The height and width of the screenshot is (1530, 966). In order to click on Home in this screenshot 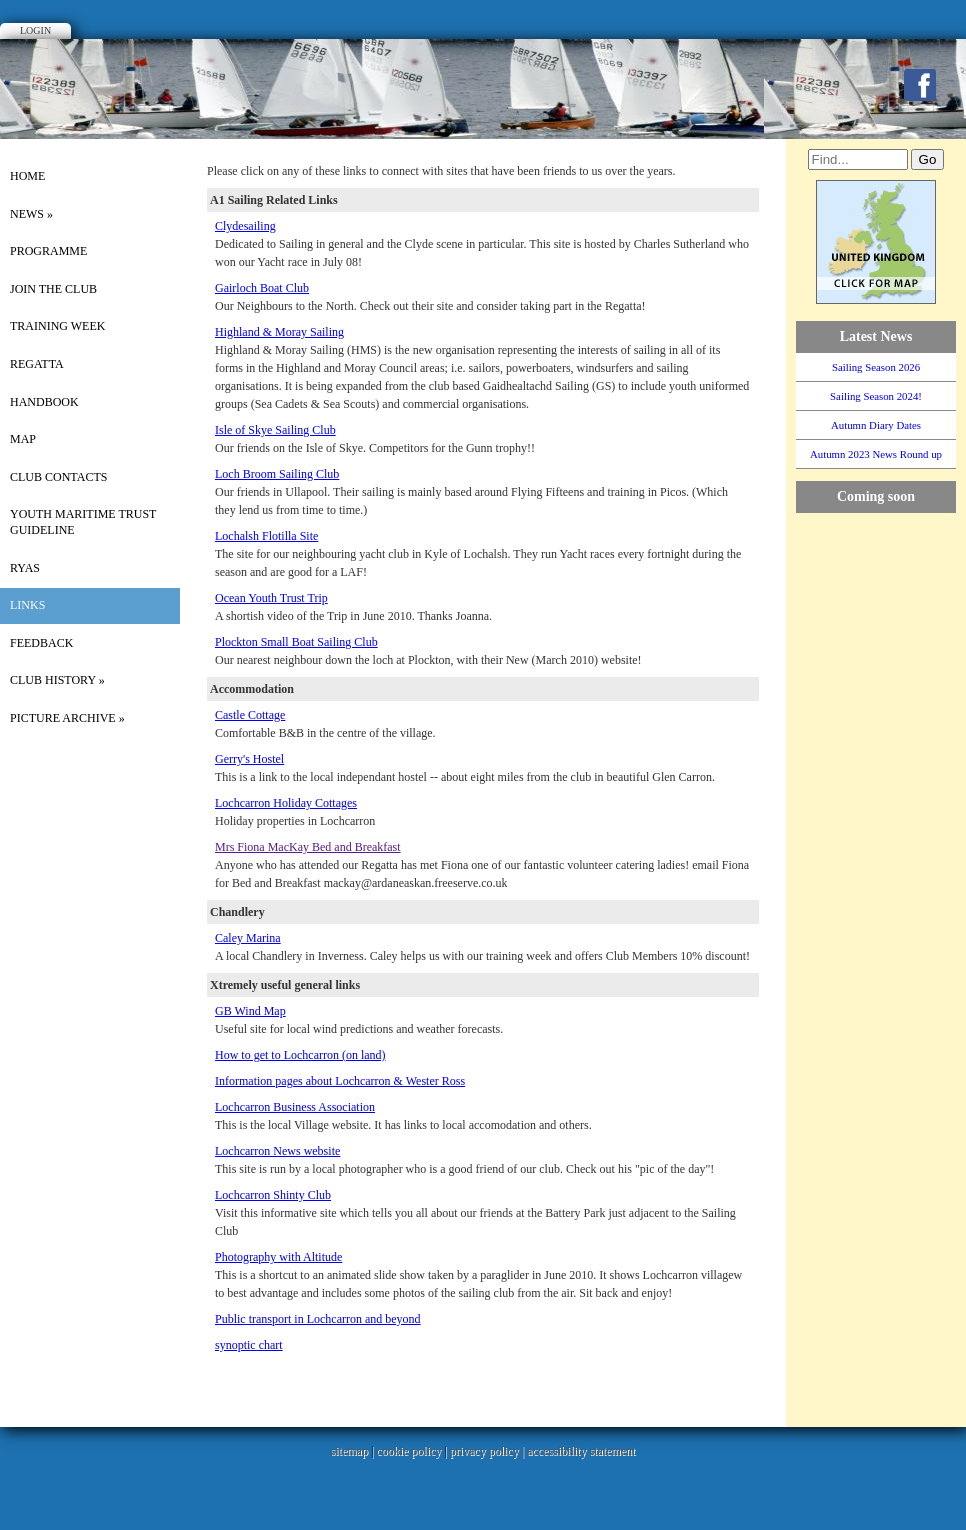, I will do `click(27, 176)`.